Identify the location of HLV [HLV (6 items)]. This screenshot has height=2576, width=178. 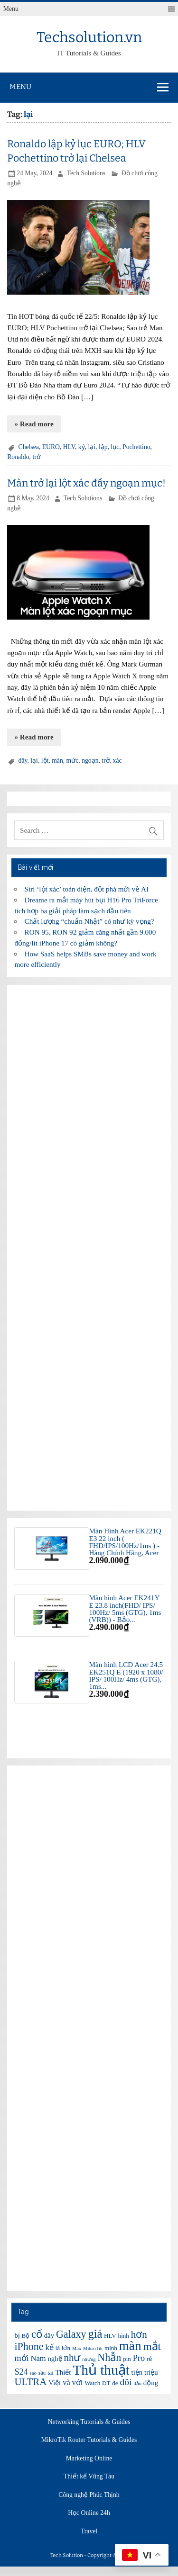
(110, 2335).